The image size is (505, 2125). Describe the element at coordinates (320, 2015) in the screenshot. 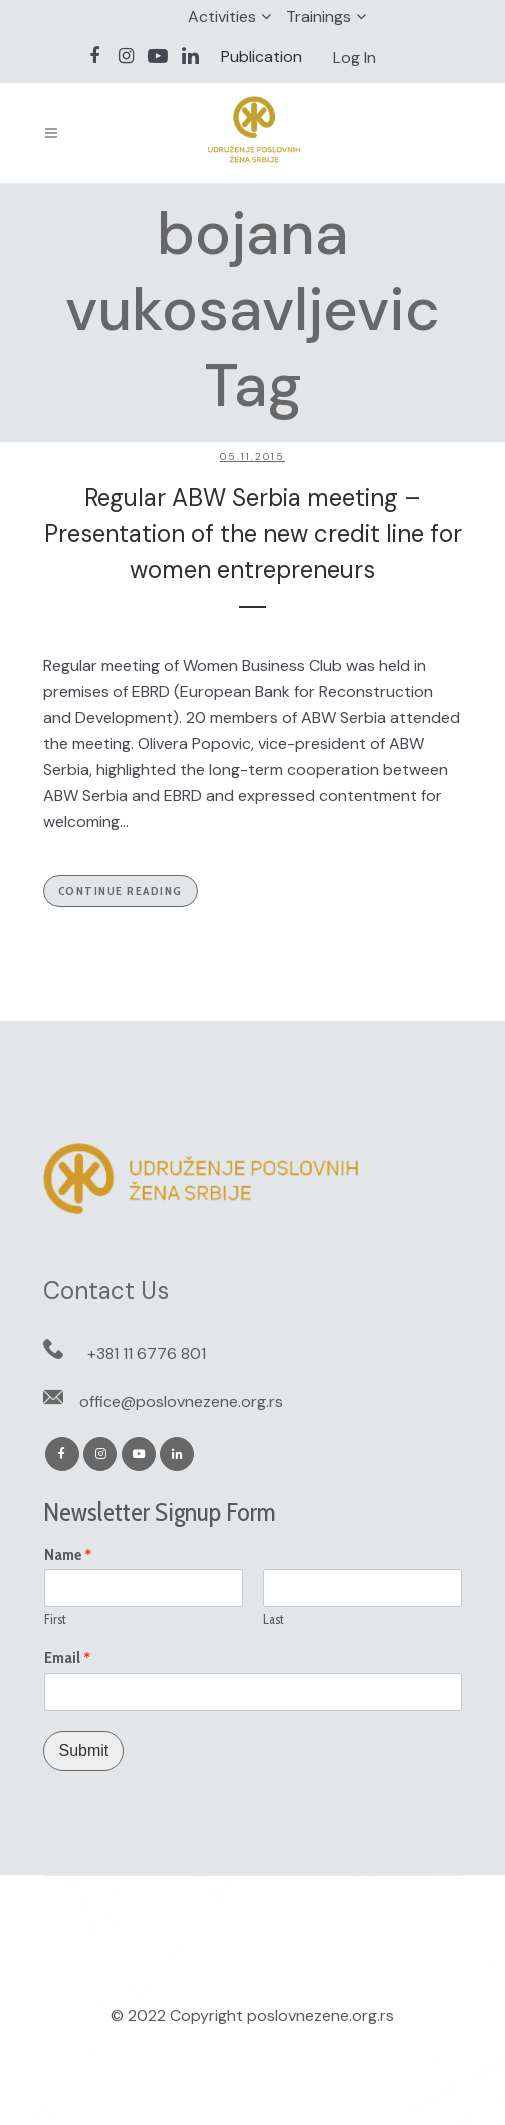

I see `poslovnezene.org.rs` at that location.